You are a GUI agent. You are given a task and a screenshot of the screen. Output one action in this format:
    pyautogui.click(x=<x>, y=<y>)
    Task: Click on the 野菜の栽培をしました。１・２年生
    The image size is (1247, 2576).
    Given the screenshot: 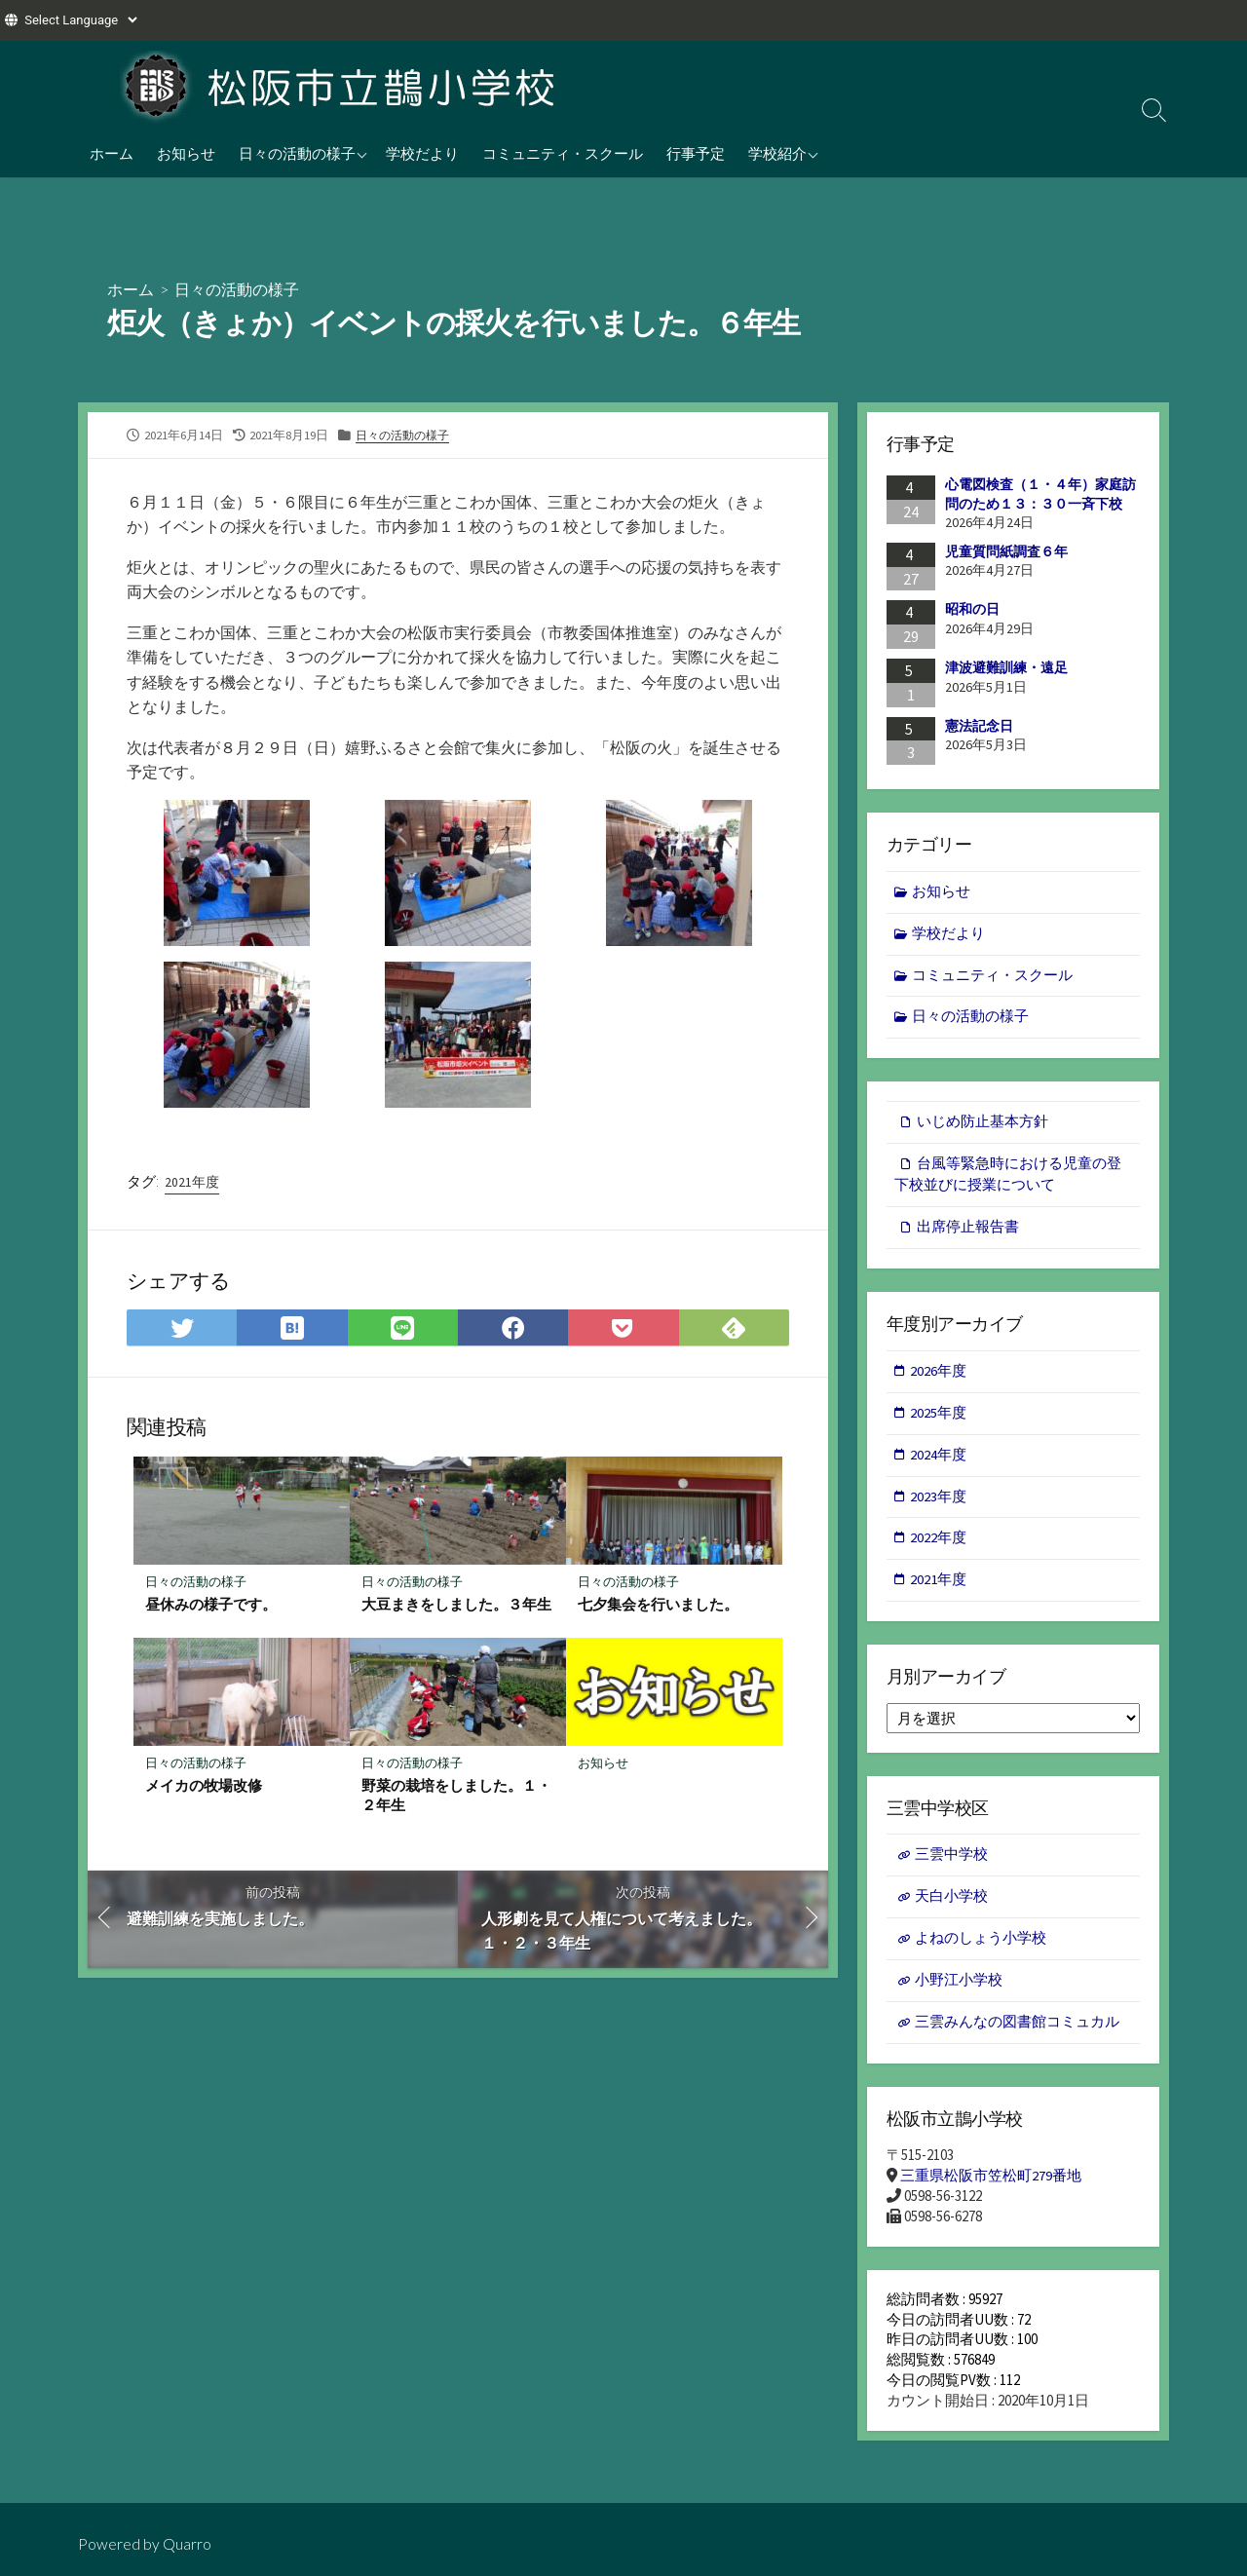 What is the action you would take?
    pyautogui.click(x=456, y=1796)
    